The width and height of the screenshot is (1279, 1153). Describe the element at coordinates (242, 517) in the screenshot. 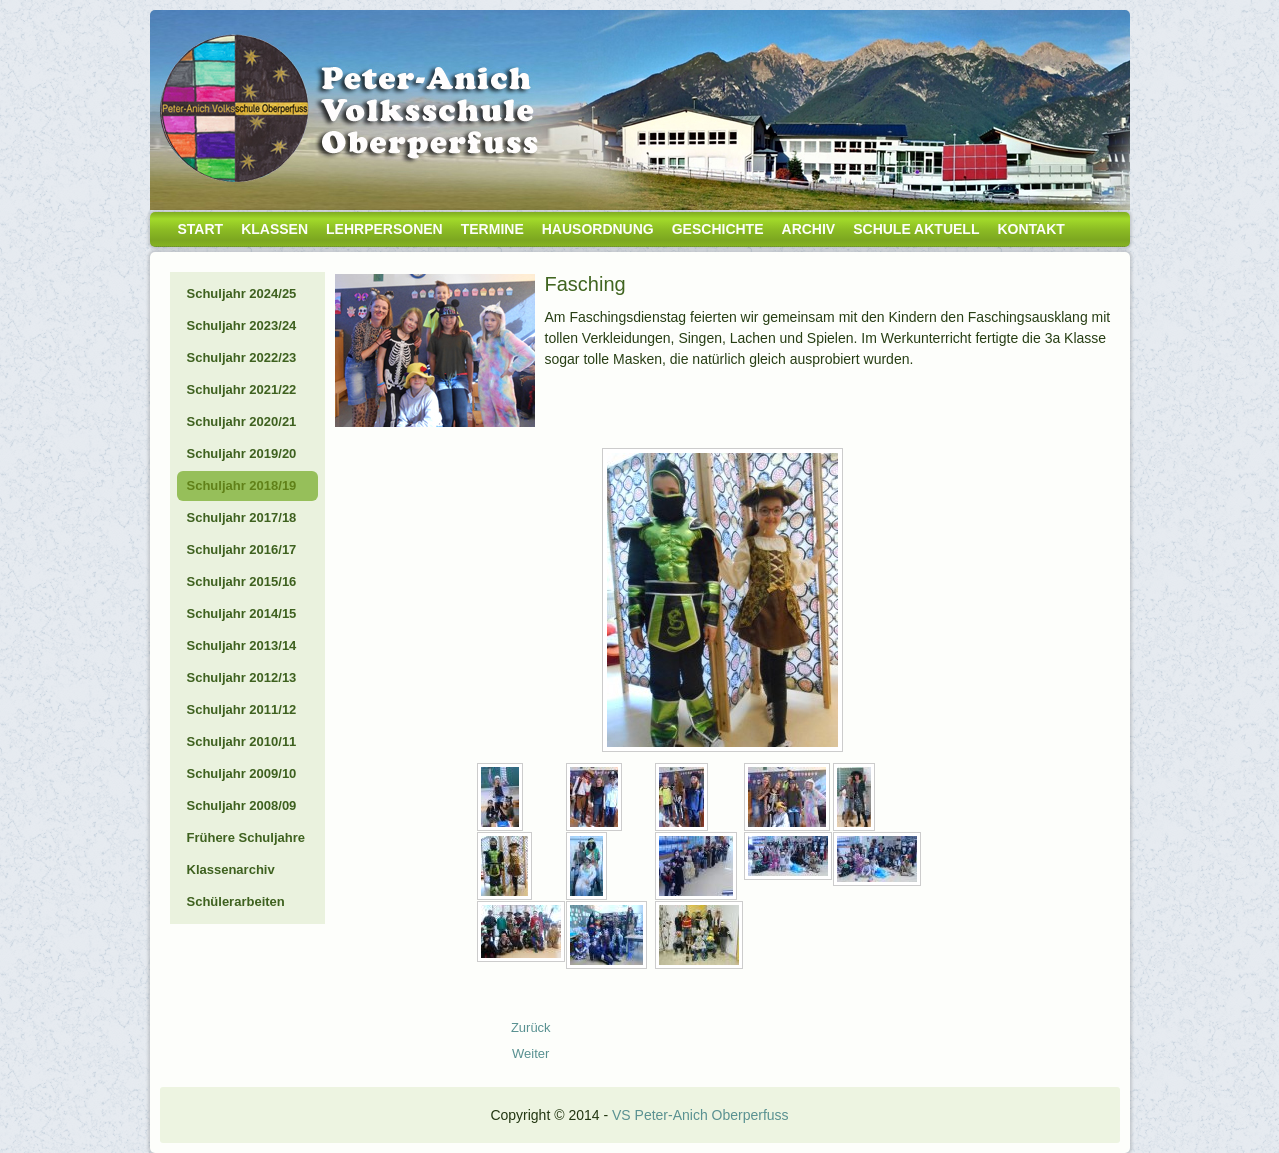

I see `Schuljahr 2017/18` at that location.